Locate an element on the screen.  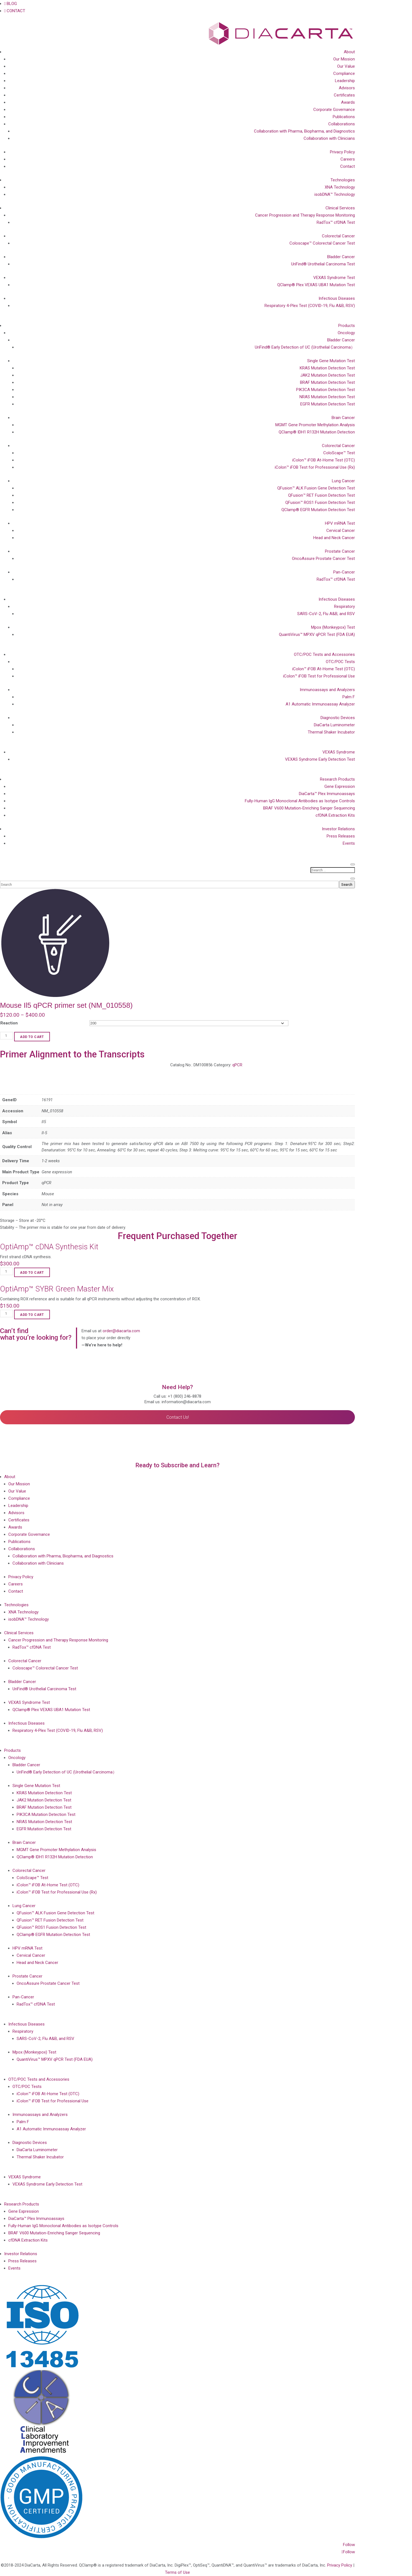
Head and Neck Cancer is located at coordinates (334, 537).